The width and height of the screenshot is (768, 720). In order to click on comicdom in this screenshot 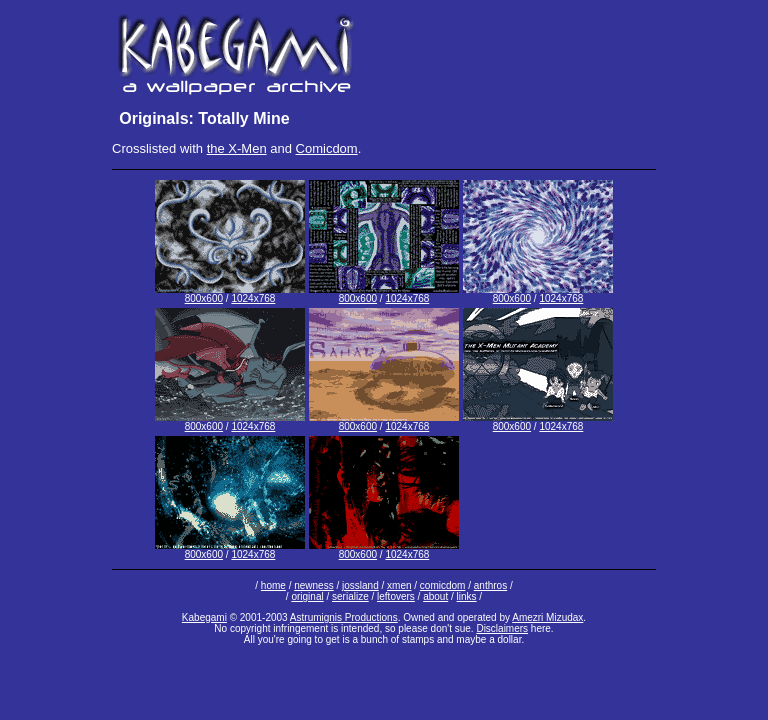, I will do `click(443, 585)`.